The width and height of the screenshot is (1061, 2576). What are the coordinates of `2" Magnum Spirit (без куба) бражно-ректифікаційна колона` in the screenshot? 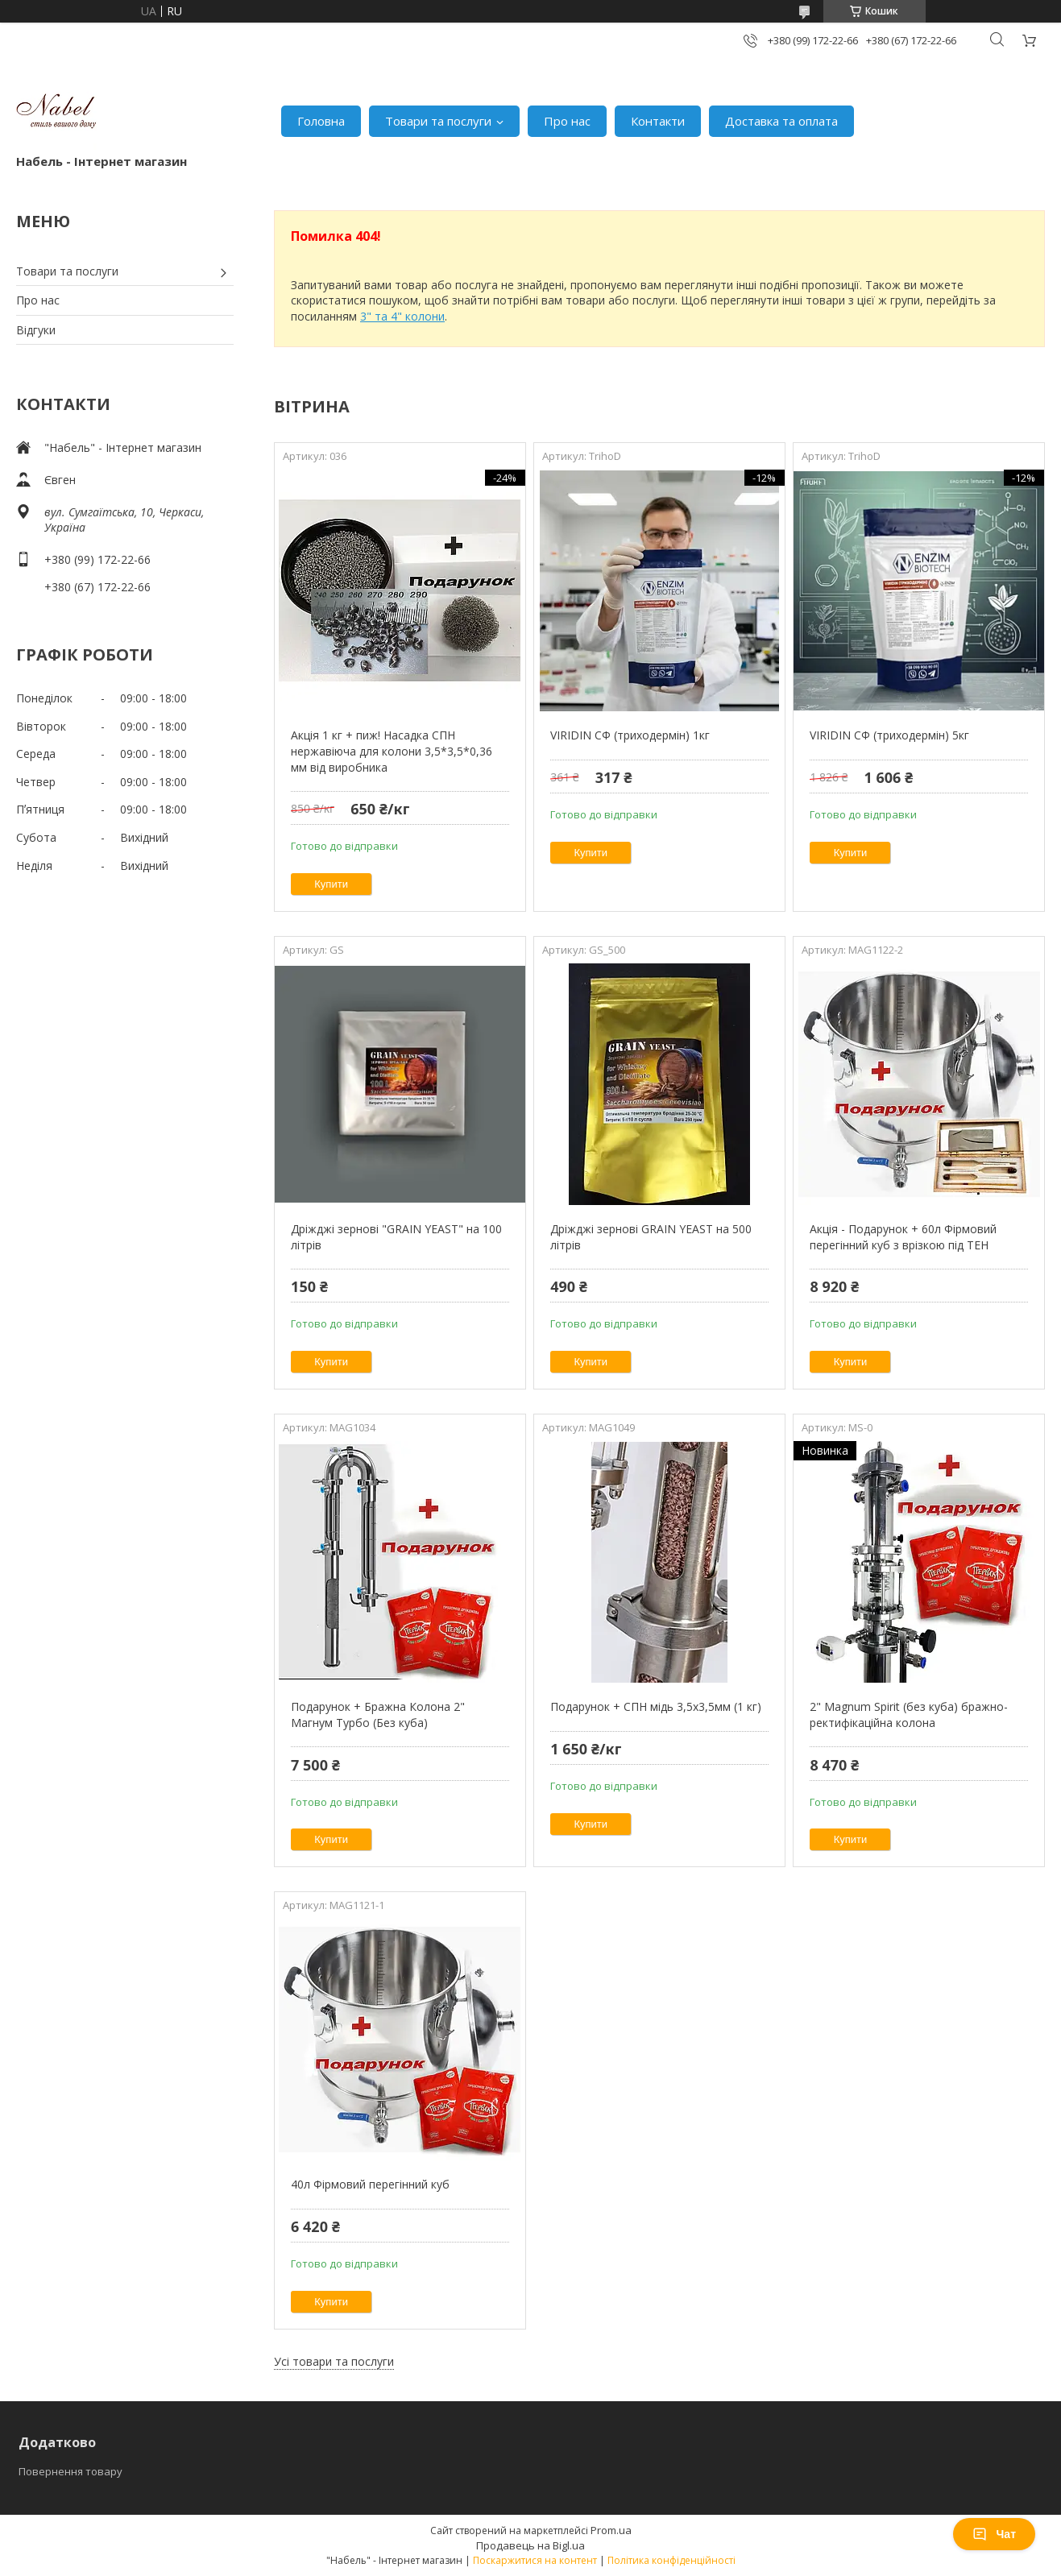 It's located at (909, 1714).